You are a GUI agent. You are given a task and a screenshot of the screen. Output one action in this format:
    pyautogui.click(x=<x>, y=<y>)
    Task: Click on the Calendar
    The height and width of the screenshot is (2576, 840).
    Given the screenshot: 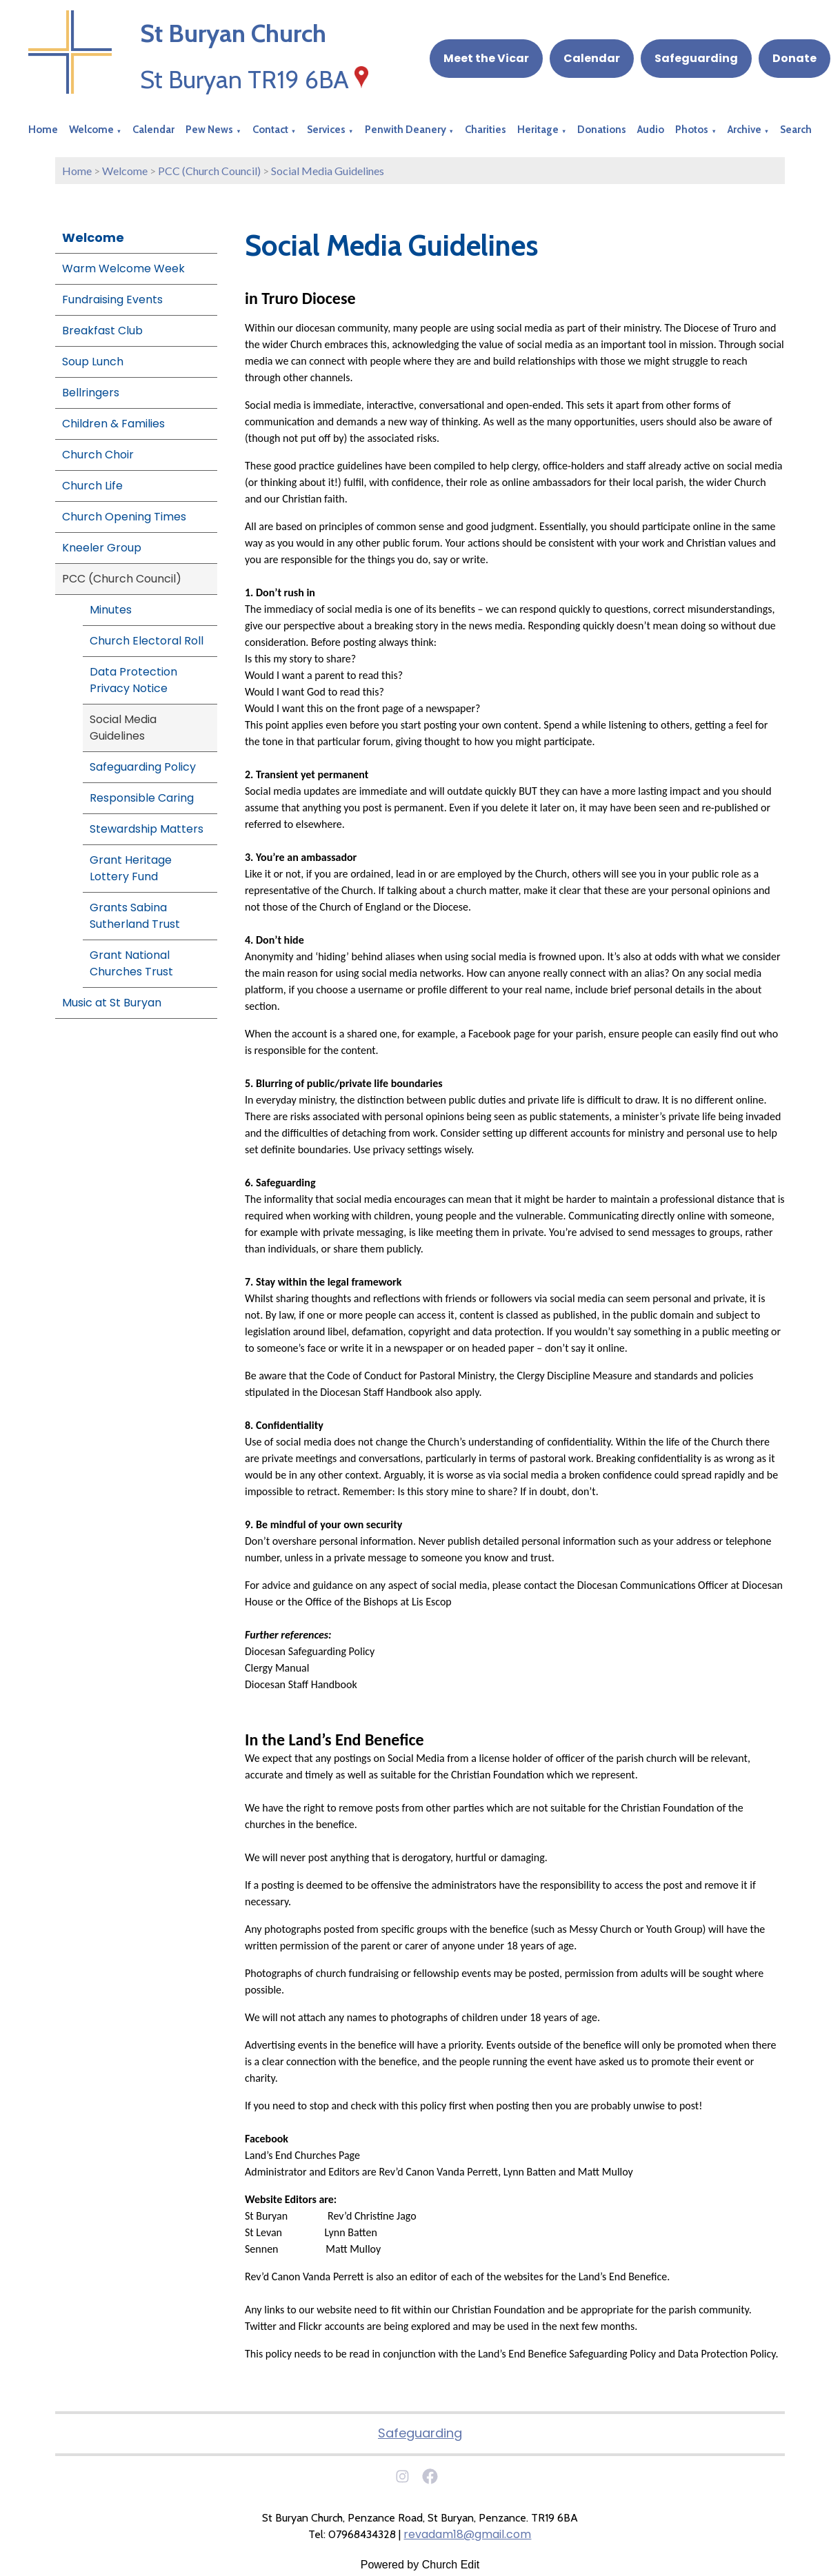 What is the action you would take?
    pyautogui.click(x=591, y=58)
    